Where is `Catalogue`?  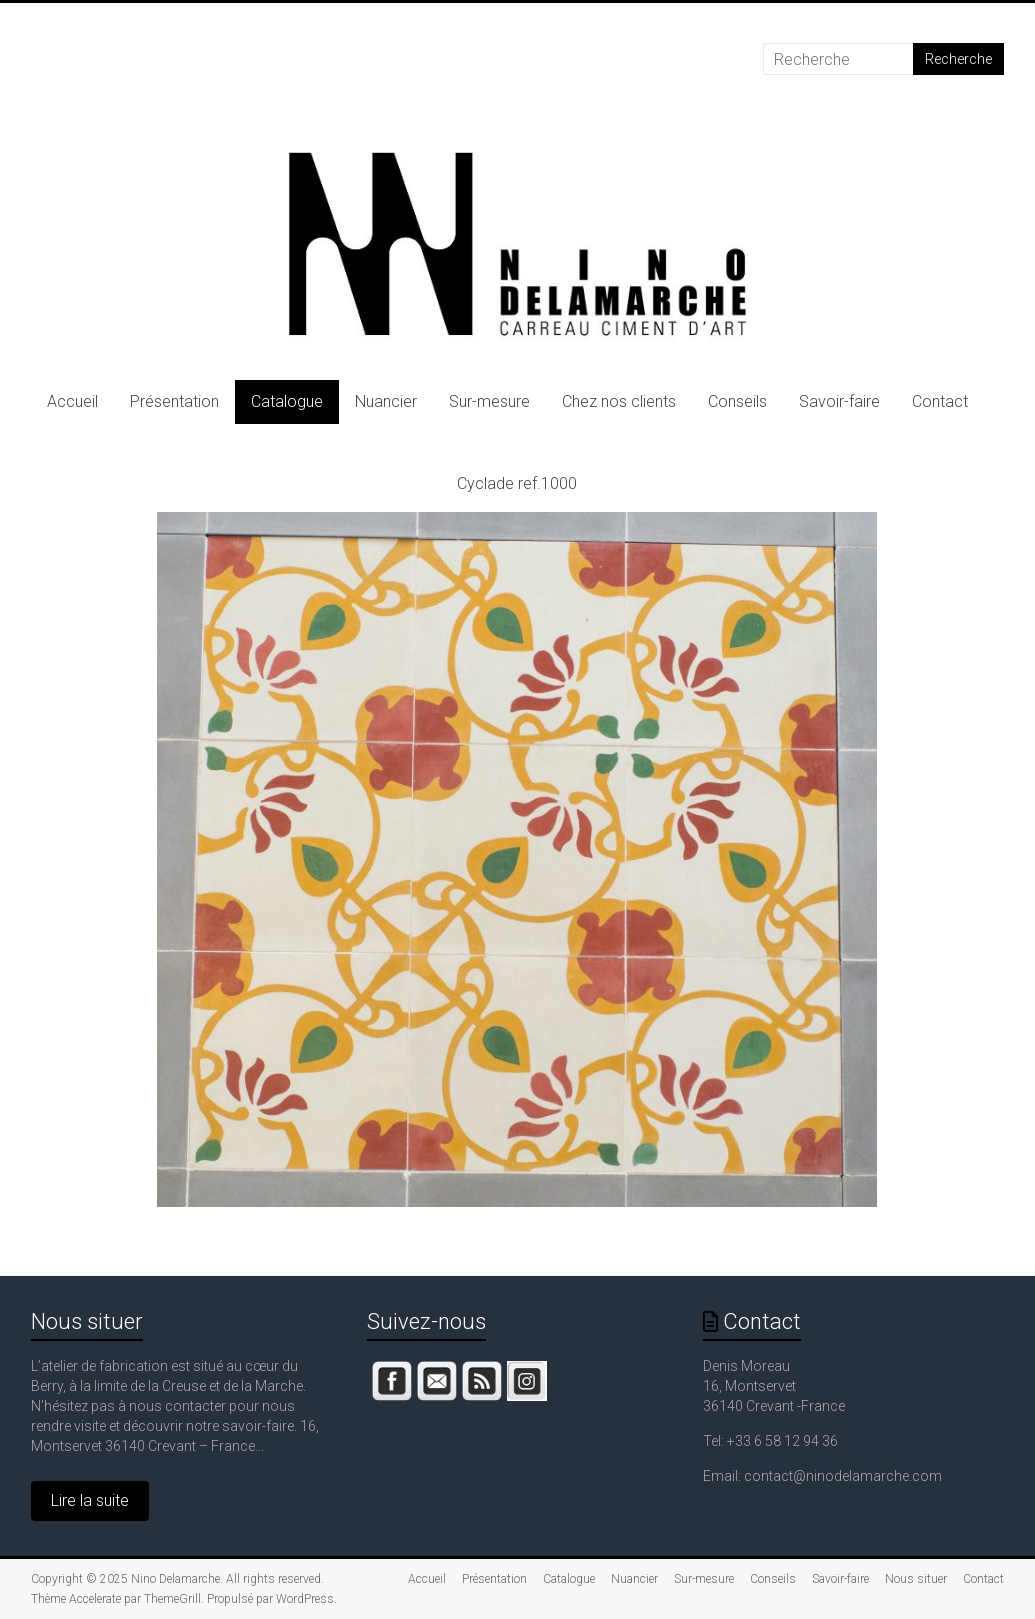
Catalogue is located at coordinates (287, 401).